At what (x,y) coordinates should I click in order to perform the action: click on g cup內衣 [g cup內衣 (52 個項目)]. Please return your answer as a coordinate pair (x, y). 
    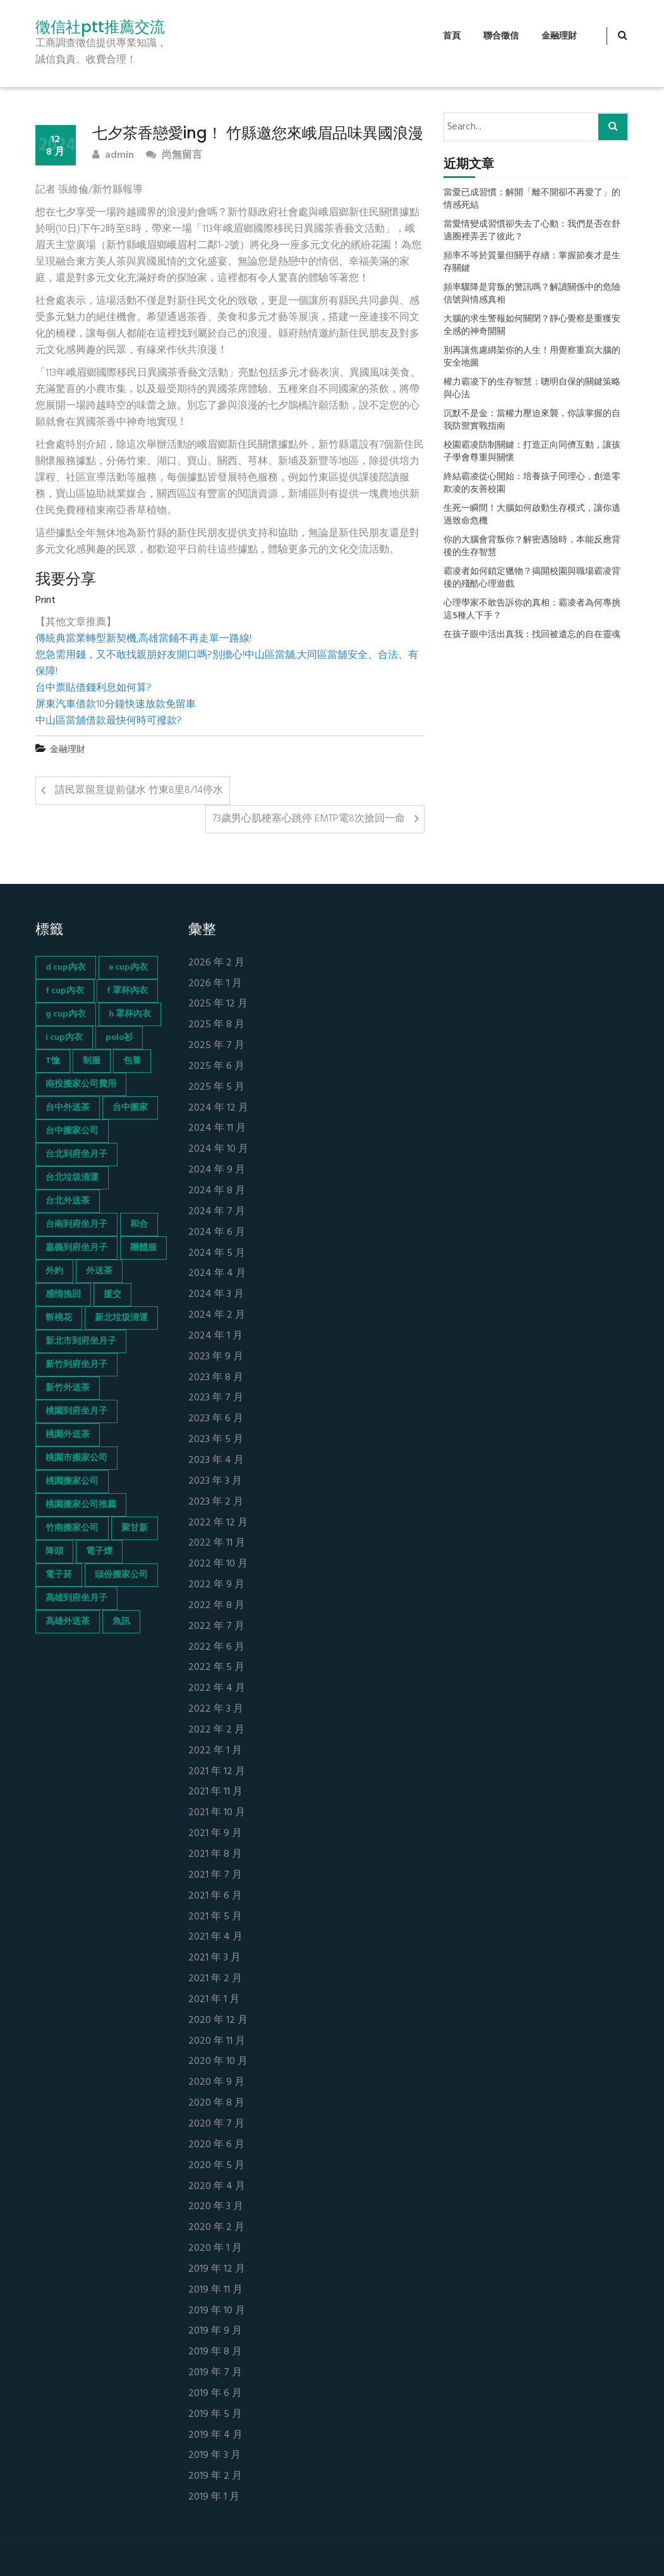
    Looking at the image, I should click on (65, 1014).